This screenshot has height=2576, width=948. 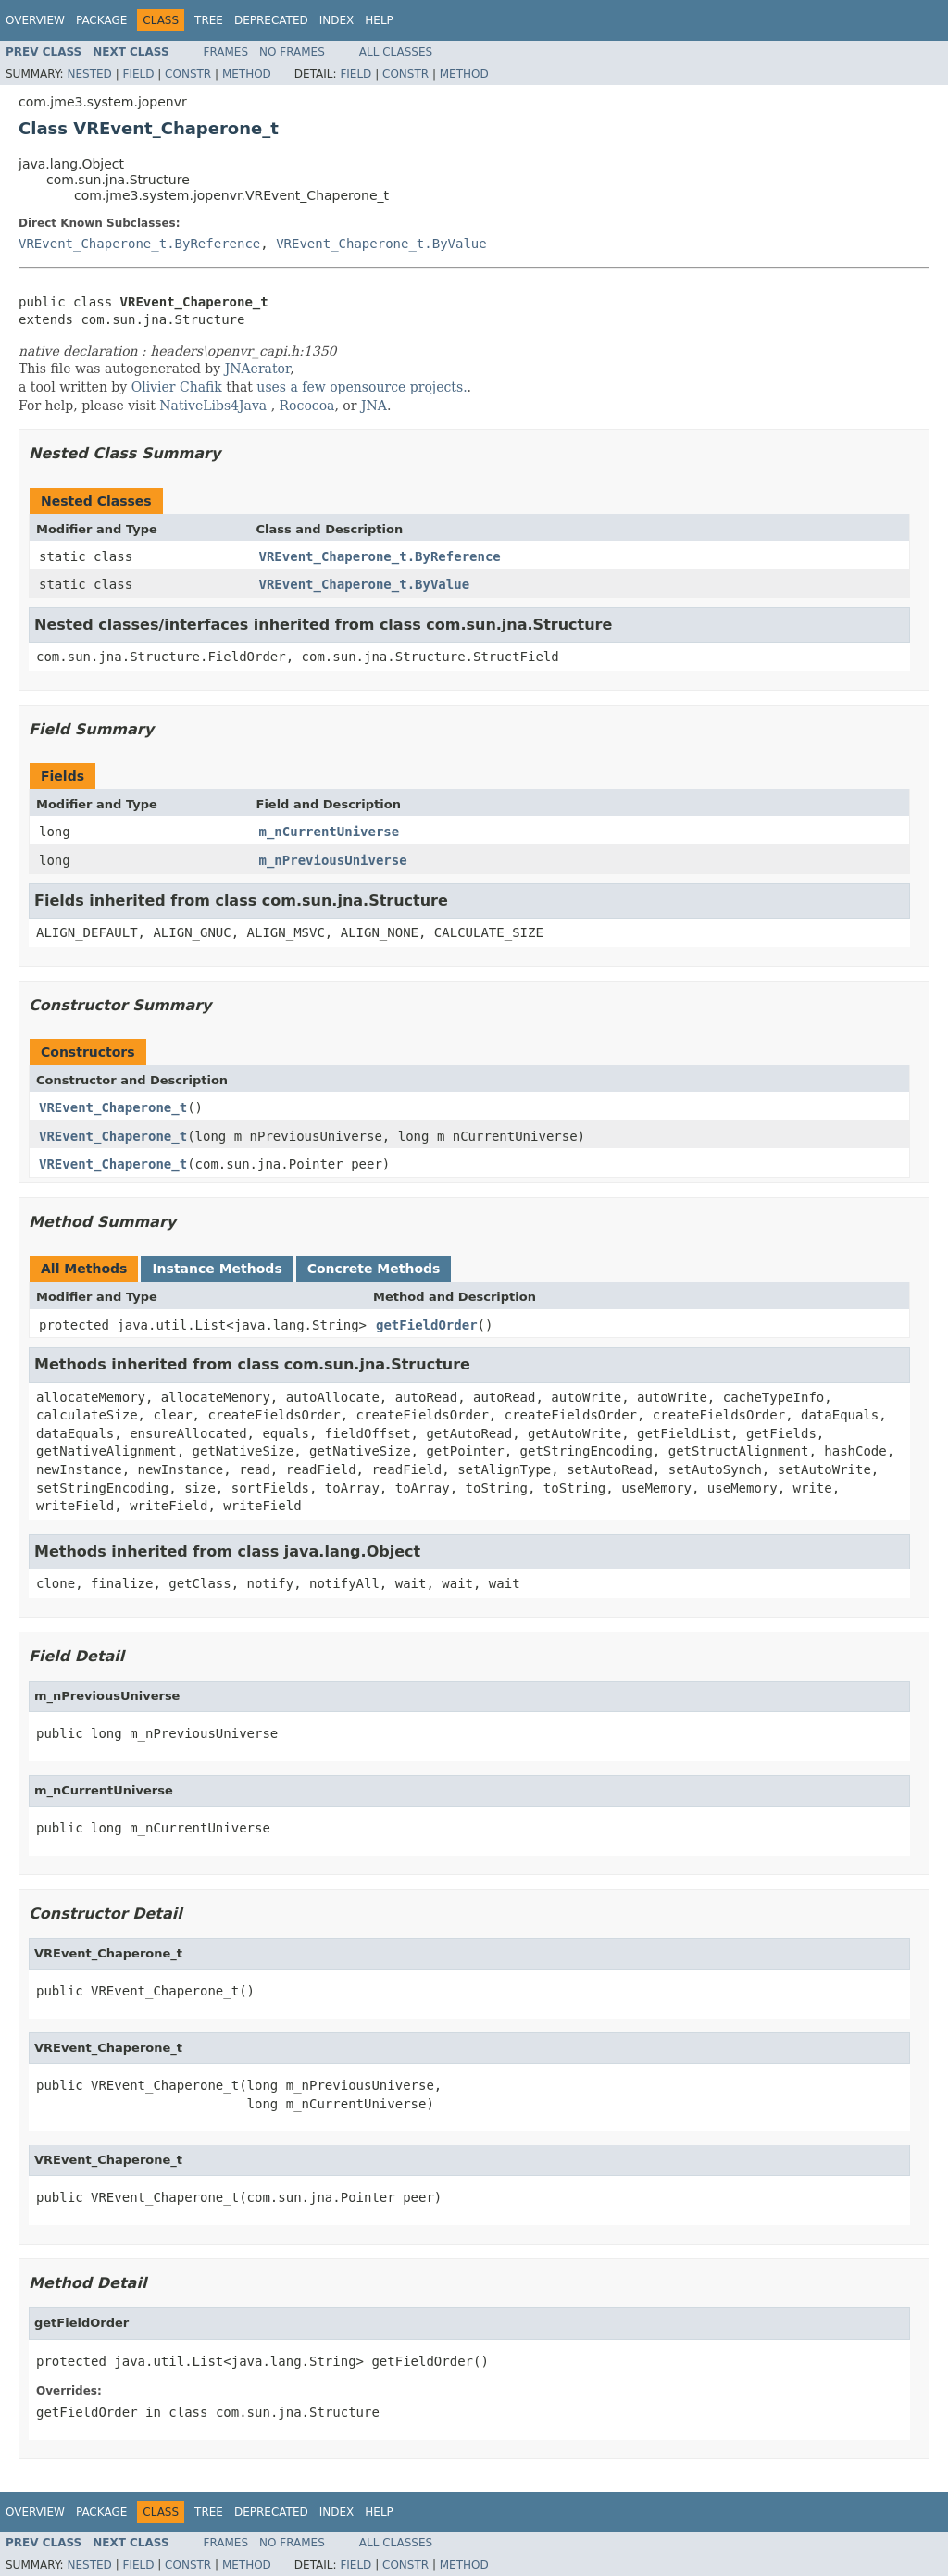 I want to click on m_nCurrentUniverse, so click(x=329, y=831).